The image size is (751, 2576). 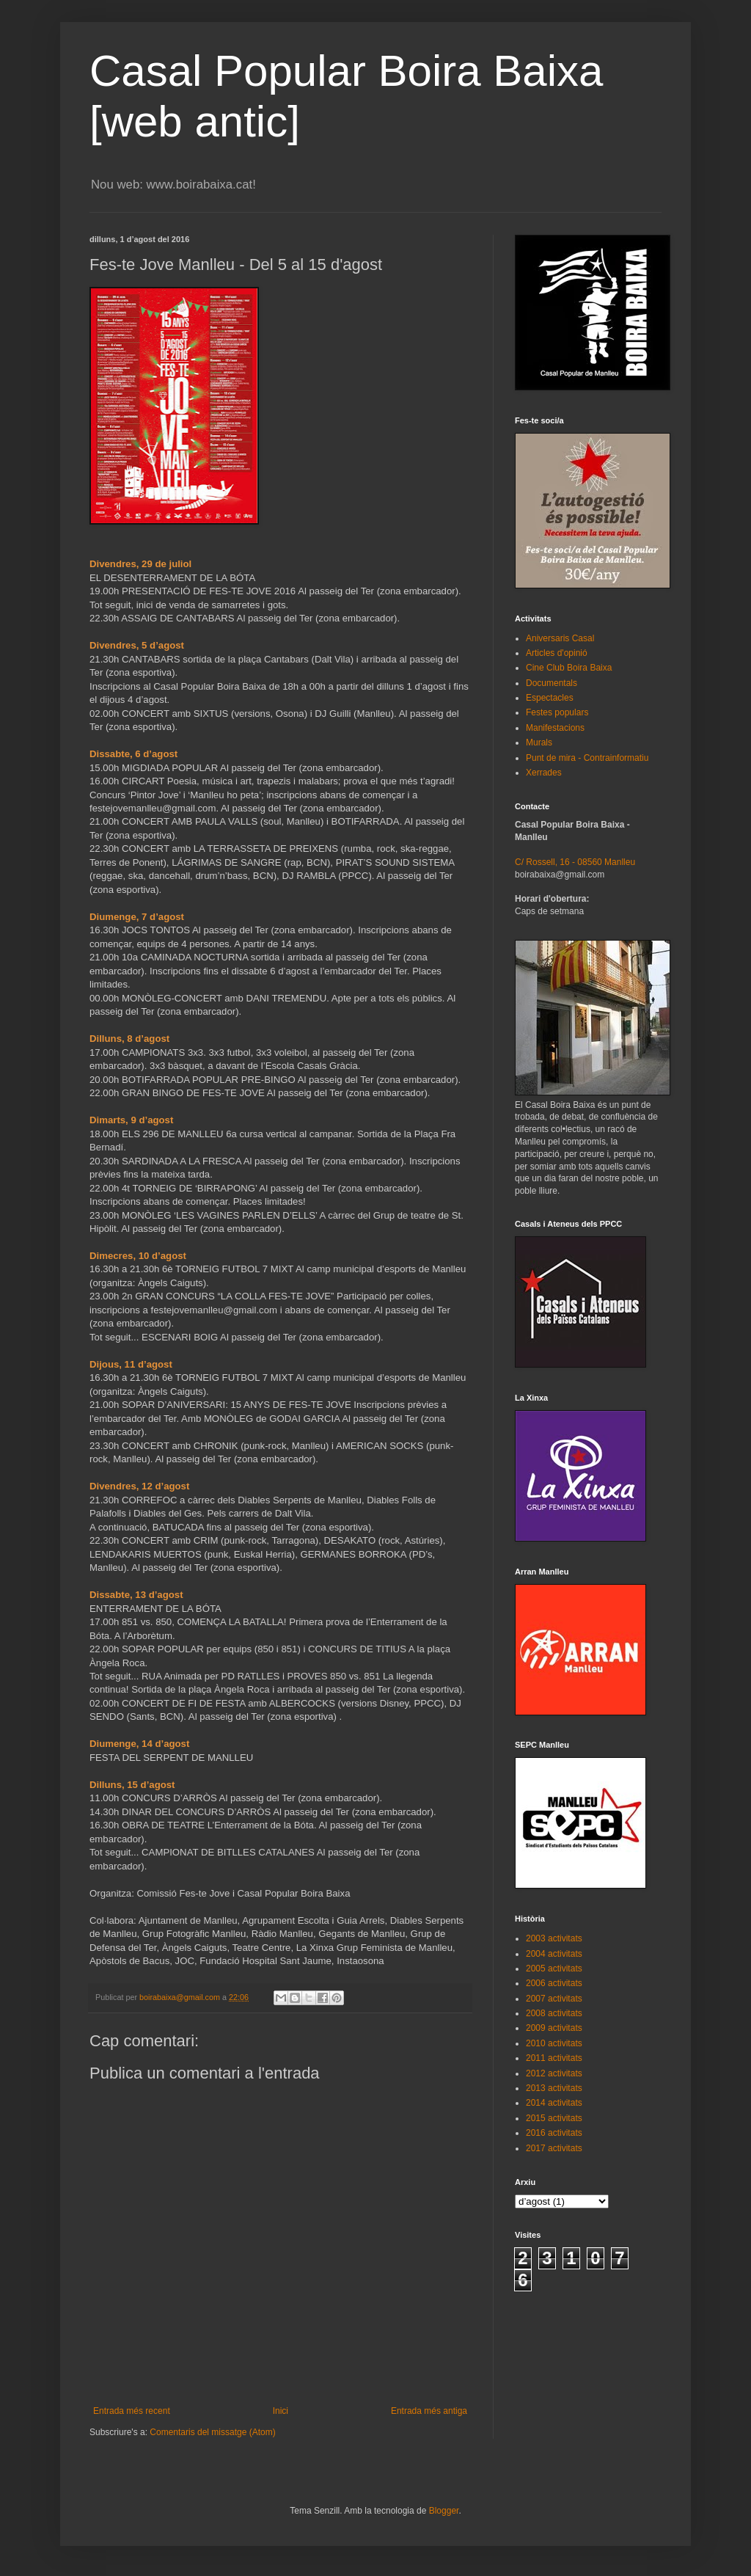 I want to click on 2008 activitats, so click(x=554, y=2013).